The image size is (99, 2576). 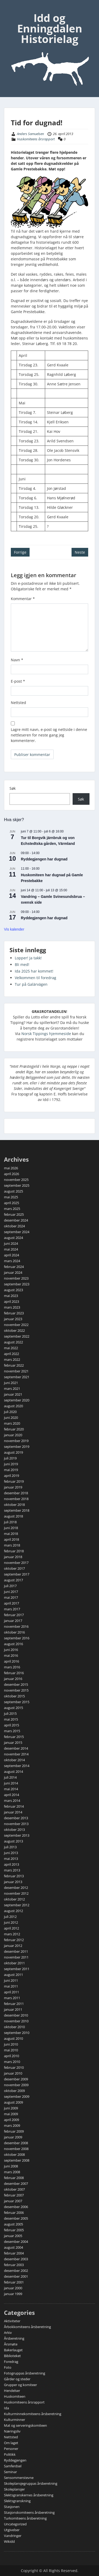 What do you see at coordinates (20, 552) in the screenshot?
I see `Forrige` at bounding box center [20, 552].